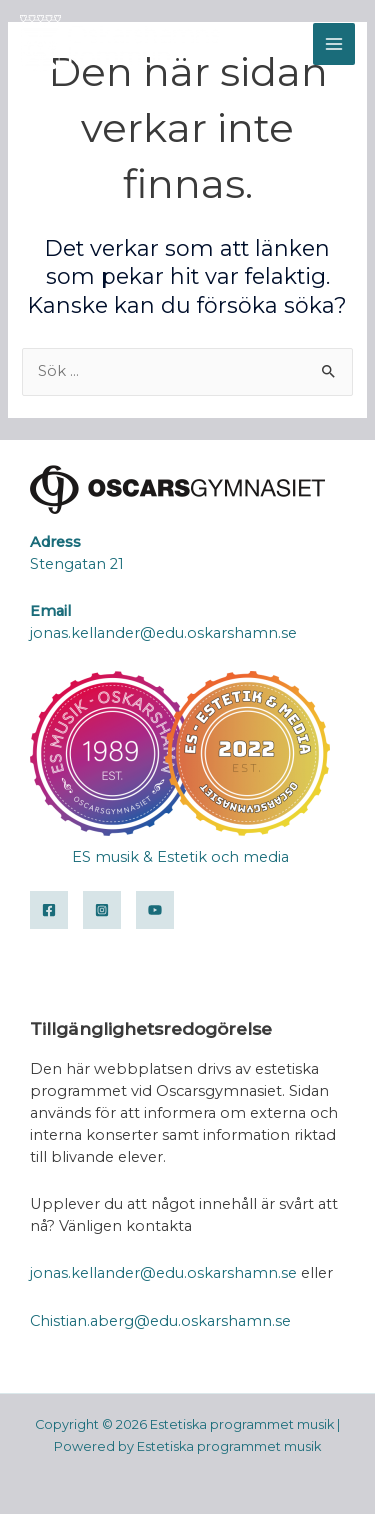 The width and height of the screenshot is (375, 1514). Describe the element at coordinates (49, 910) in the screenshot. I see `[Facebook]` at that location.